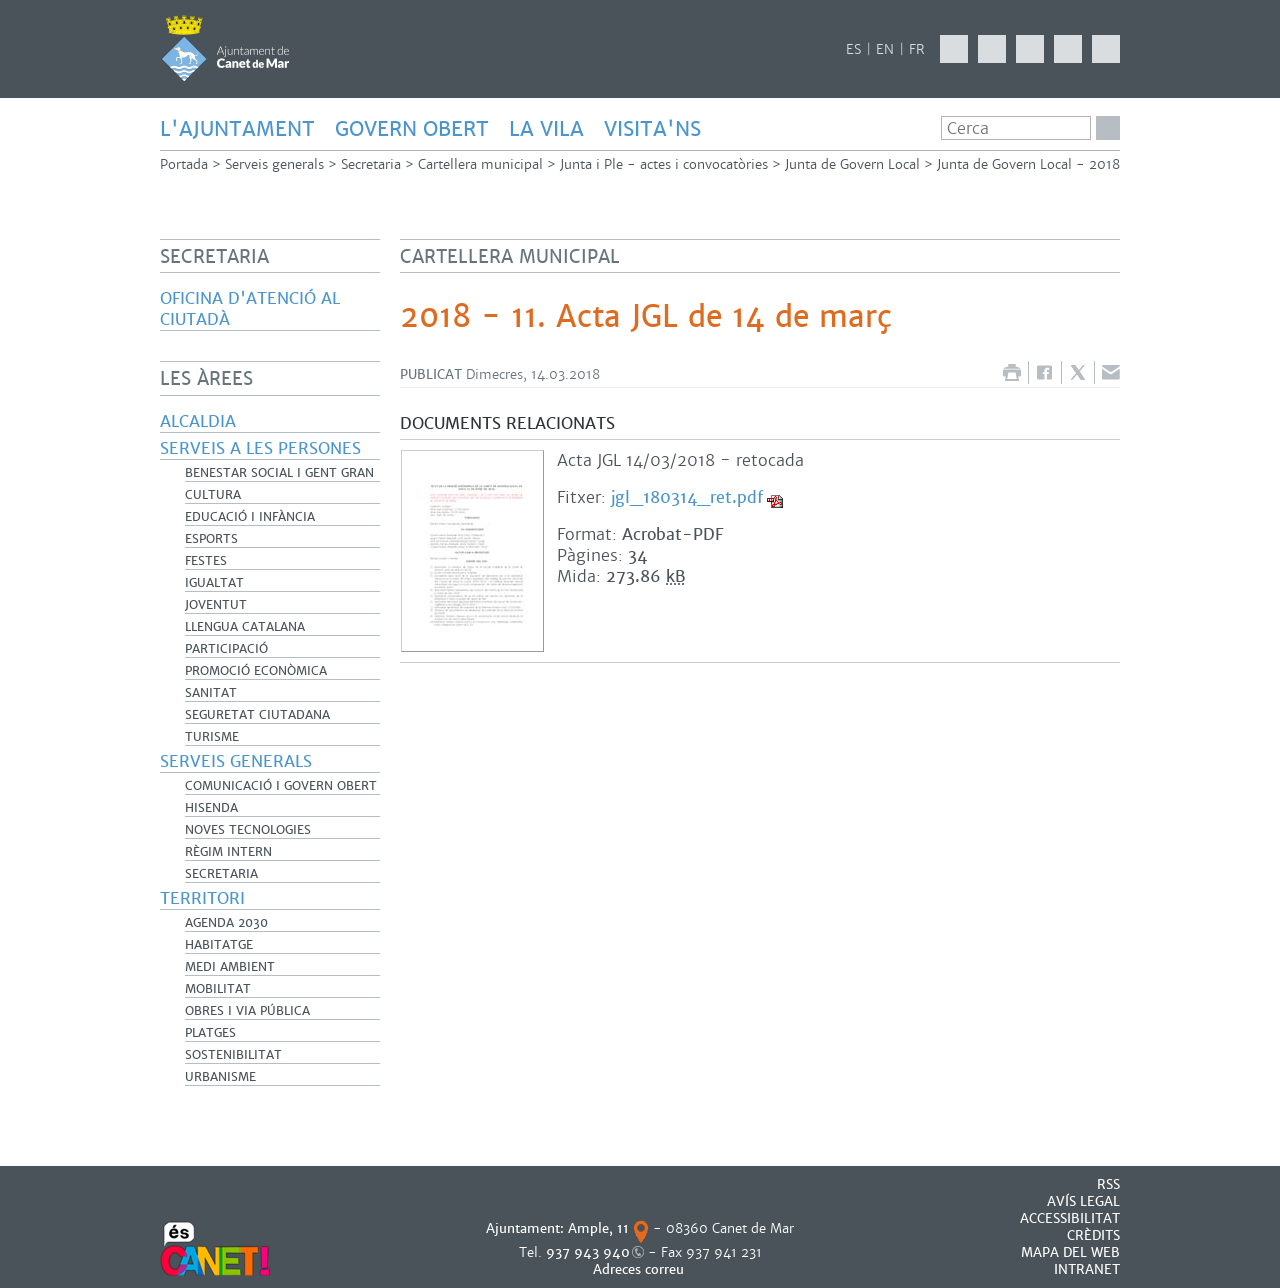  What do you see at coordinates (248, 830) in the screenshot?
I see `Noves Tecnologies` at bounding box center [248, 830].